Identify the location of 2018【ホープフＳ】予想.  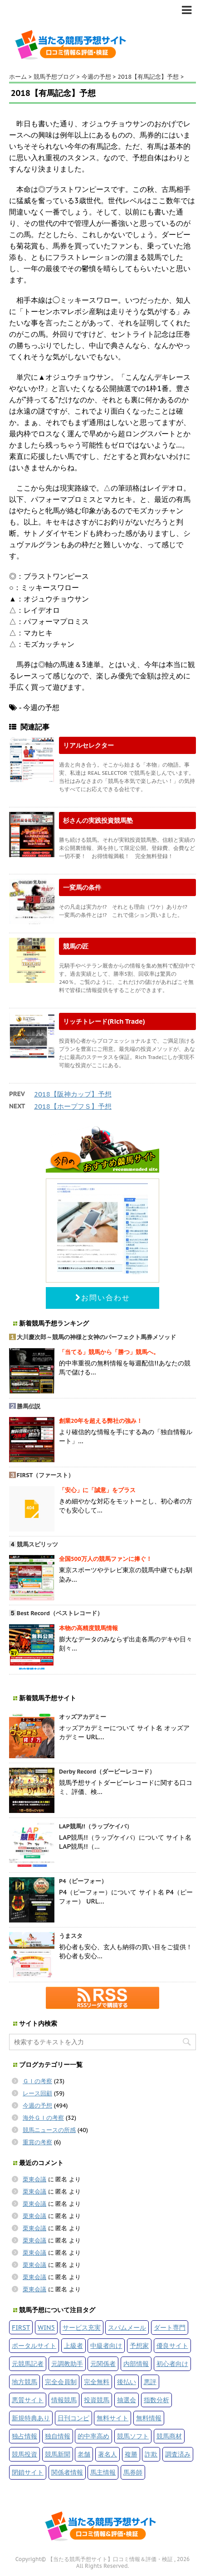
(73, 1106).